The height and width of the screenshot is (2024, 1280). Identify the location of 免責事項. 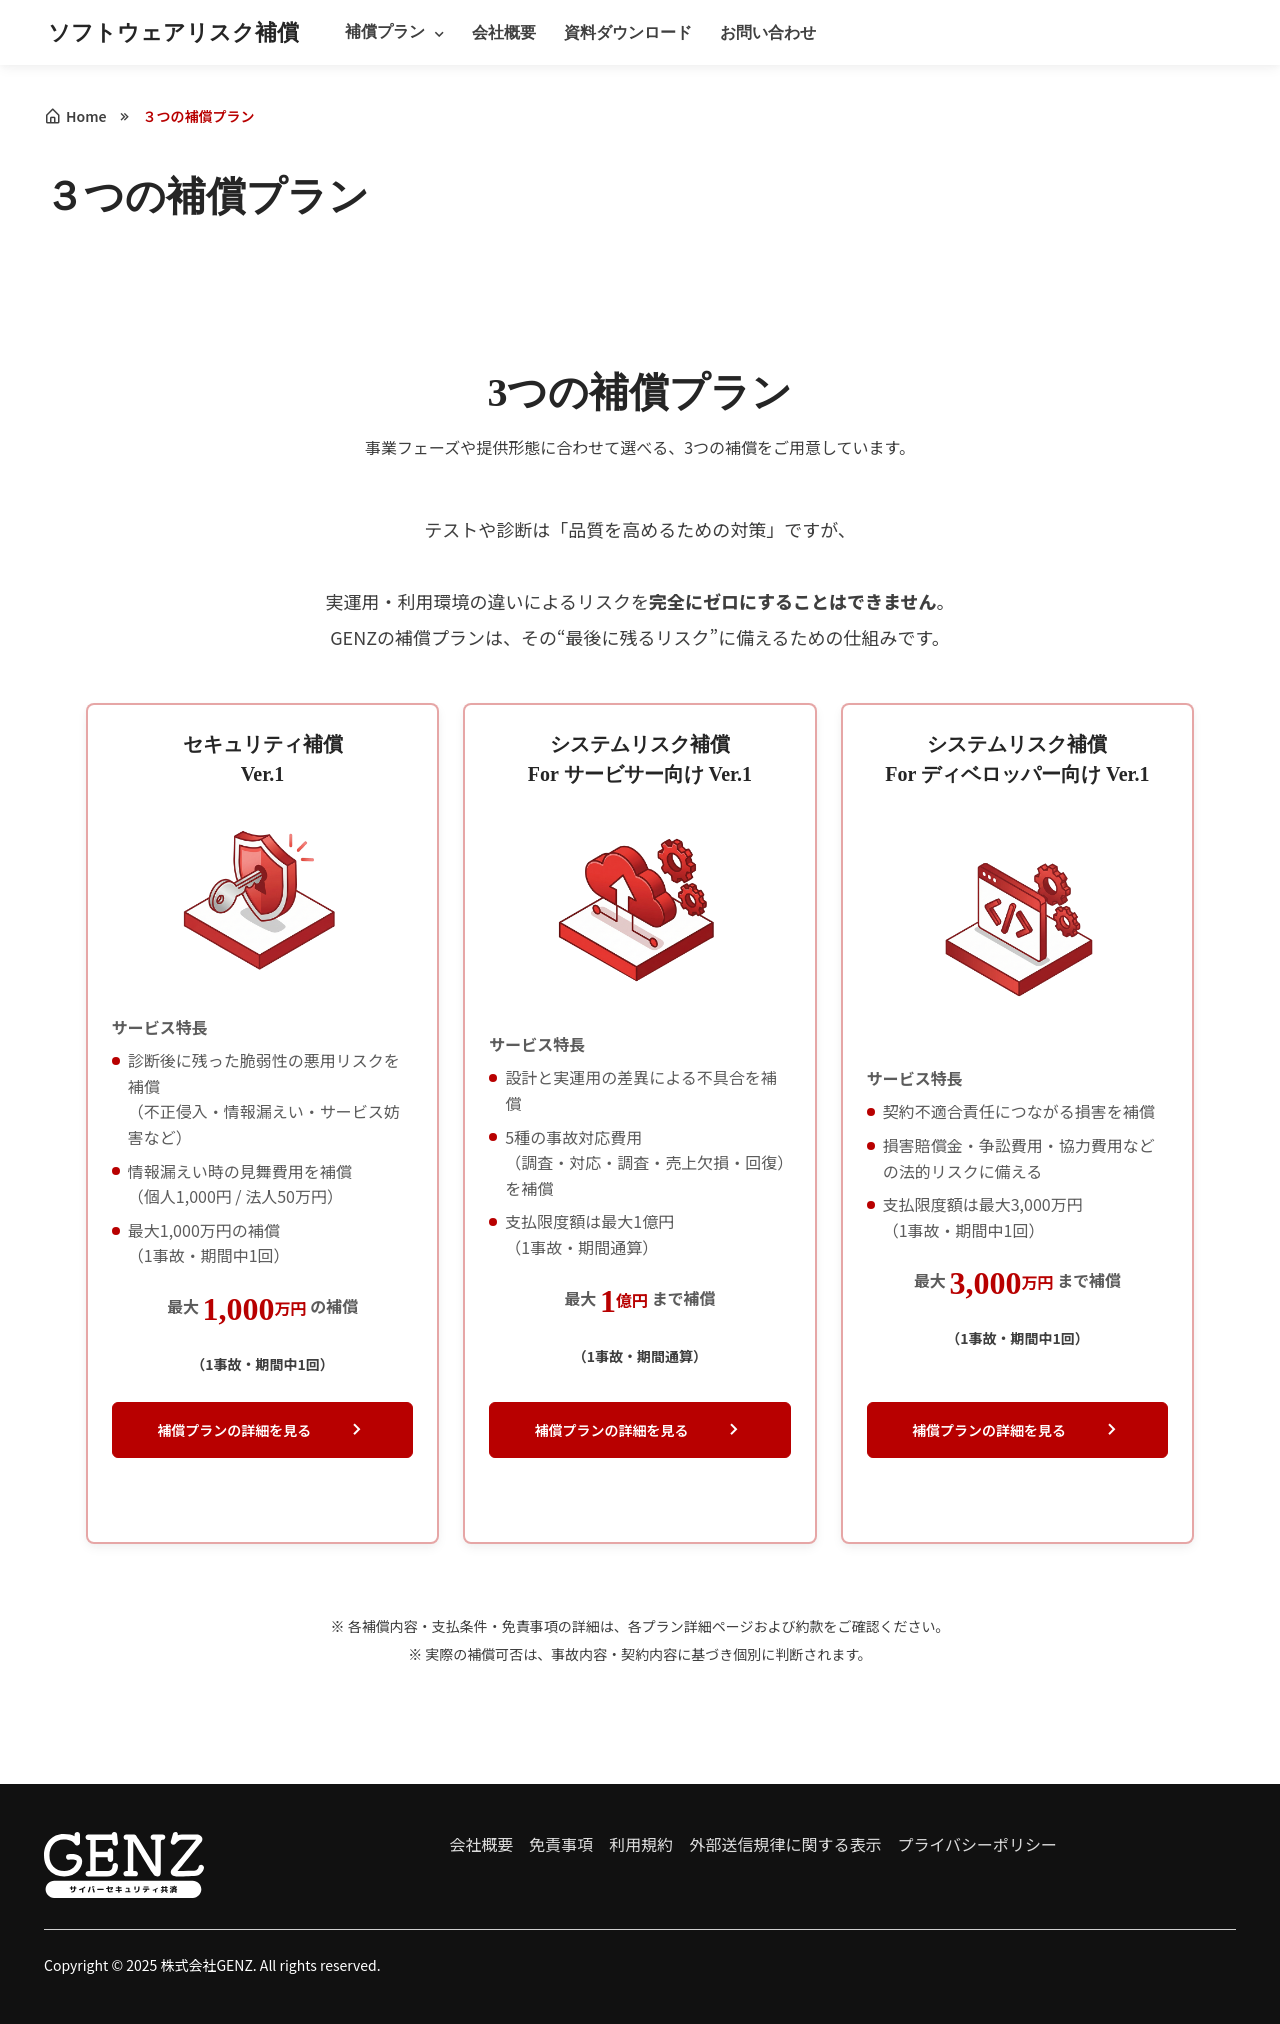
(561, 1844).